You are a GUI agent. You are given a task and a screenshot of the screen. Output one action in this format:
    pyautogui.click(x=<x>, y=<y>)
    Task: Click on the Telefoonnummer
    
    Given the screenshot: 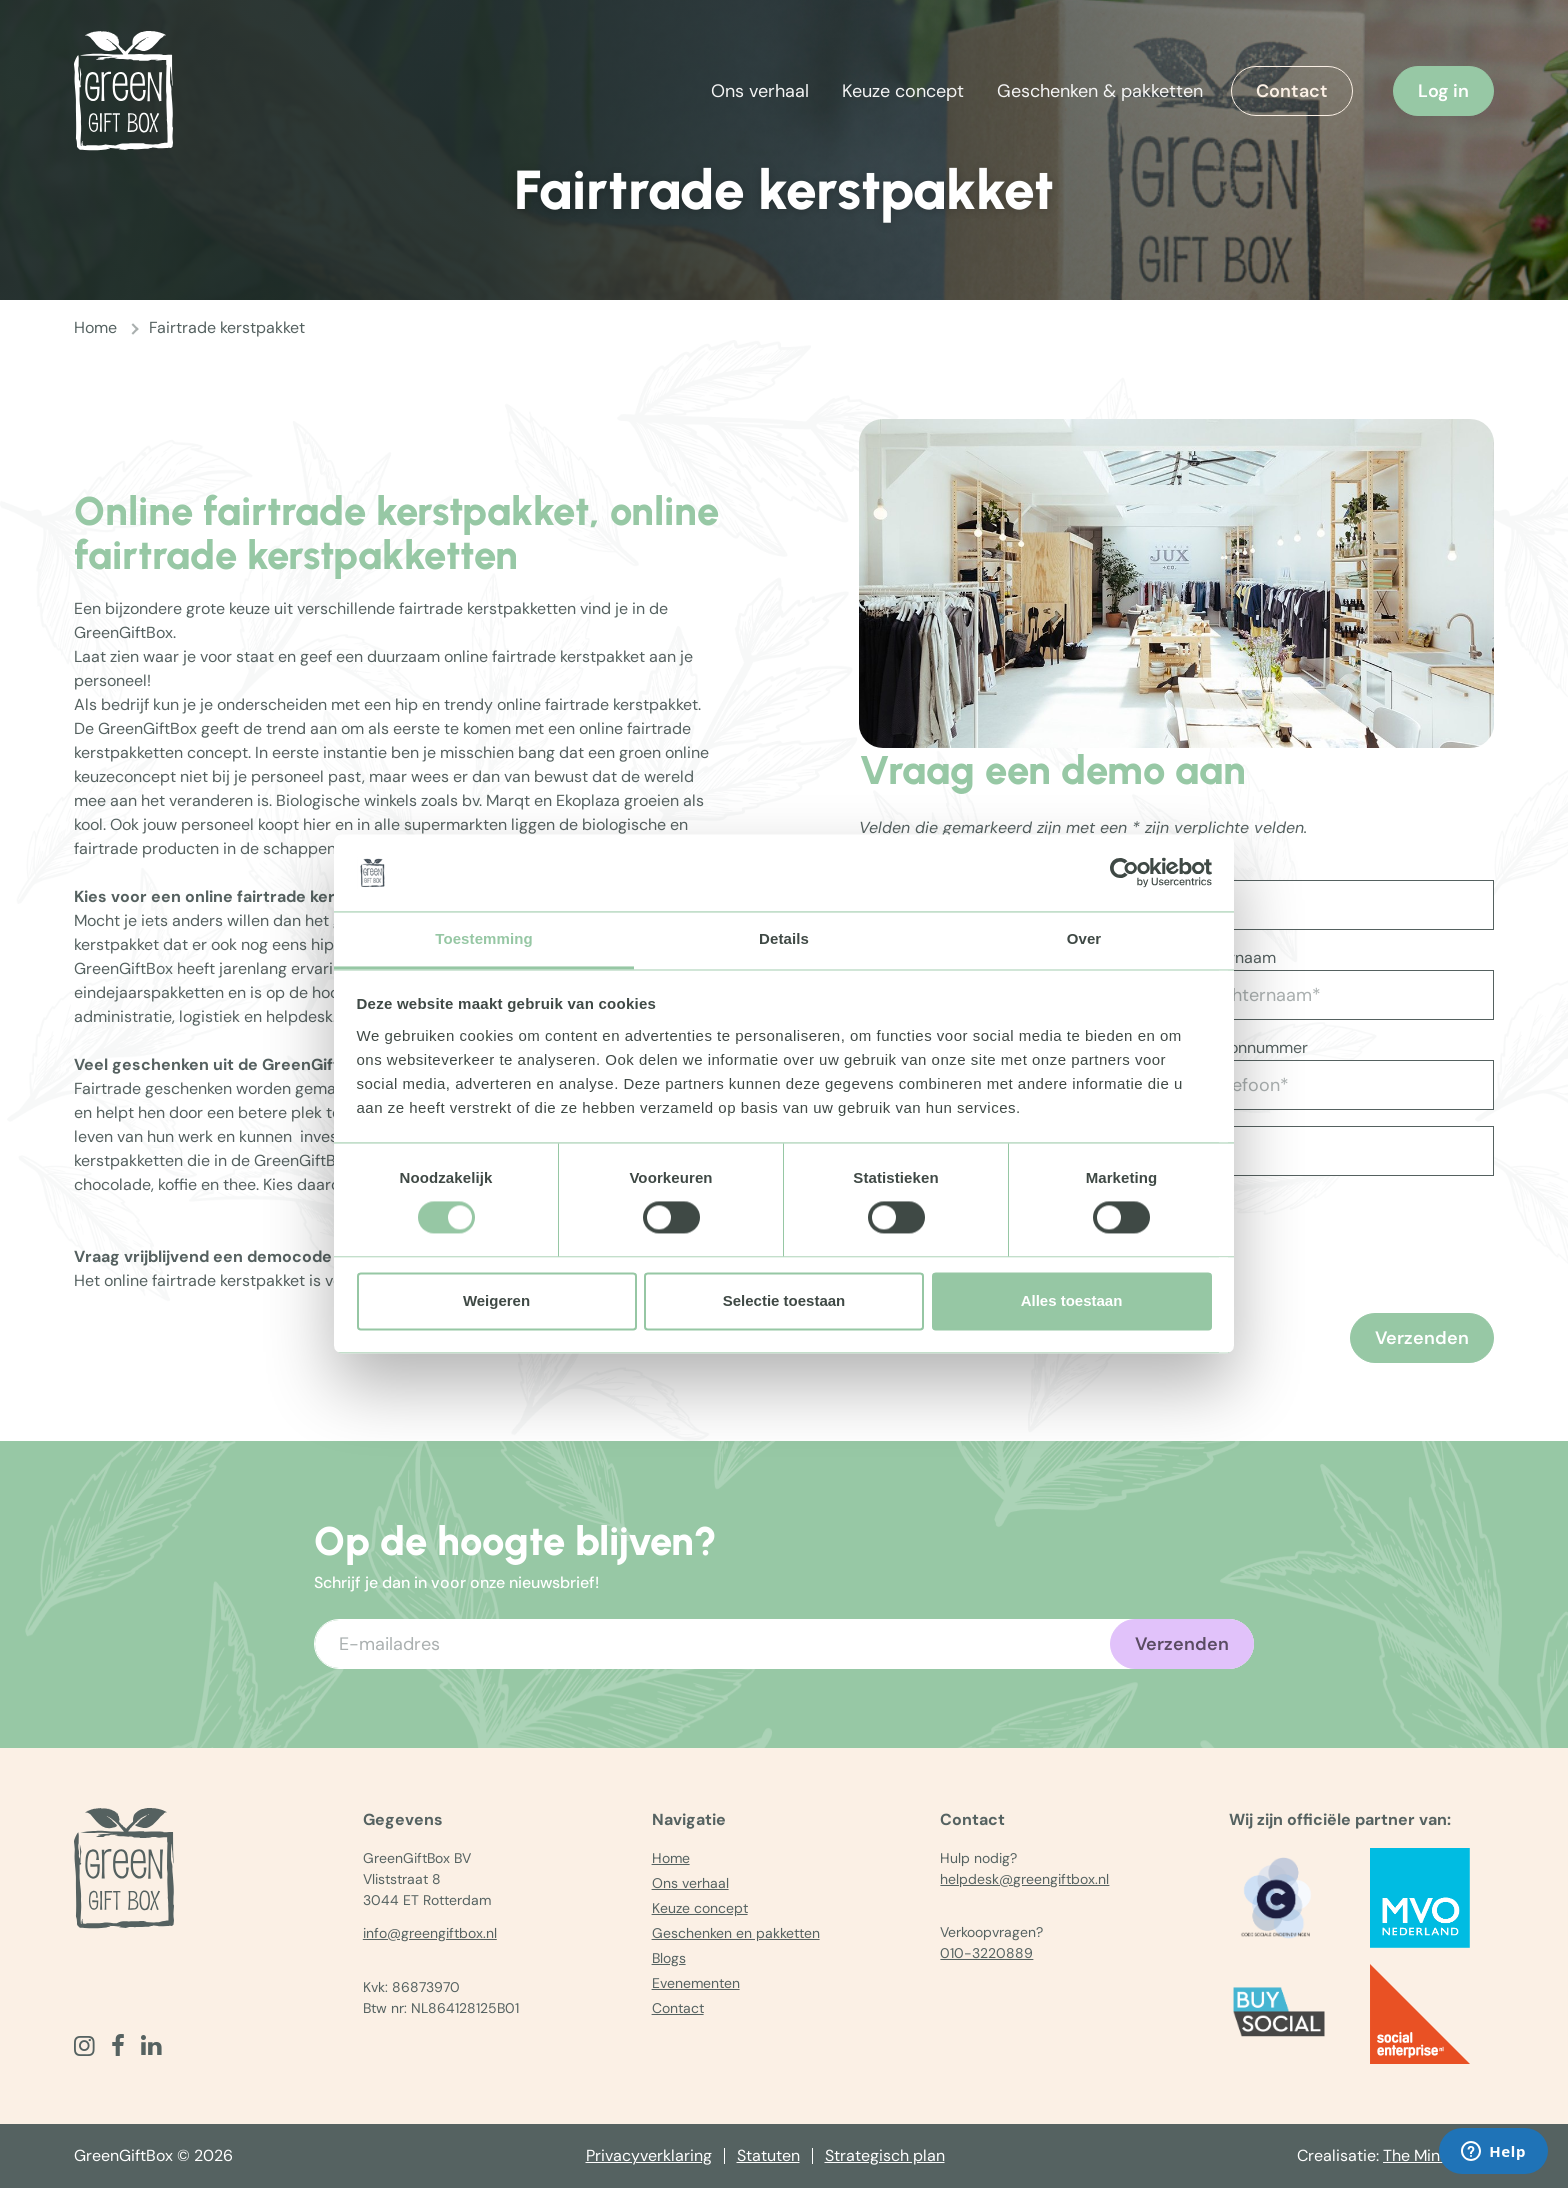 What is the action you would take?
    pyautogui.click(x=1246, y=1047)
    